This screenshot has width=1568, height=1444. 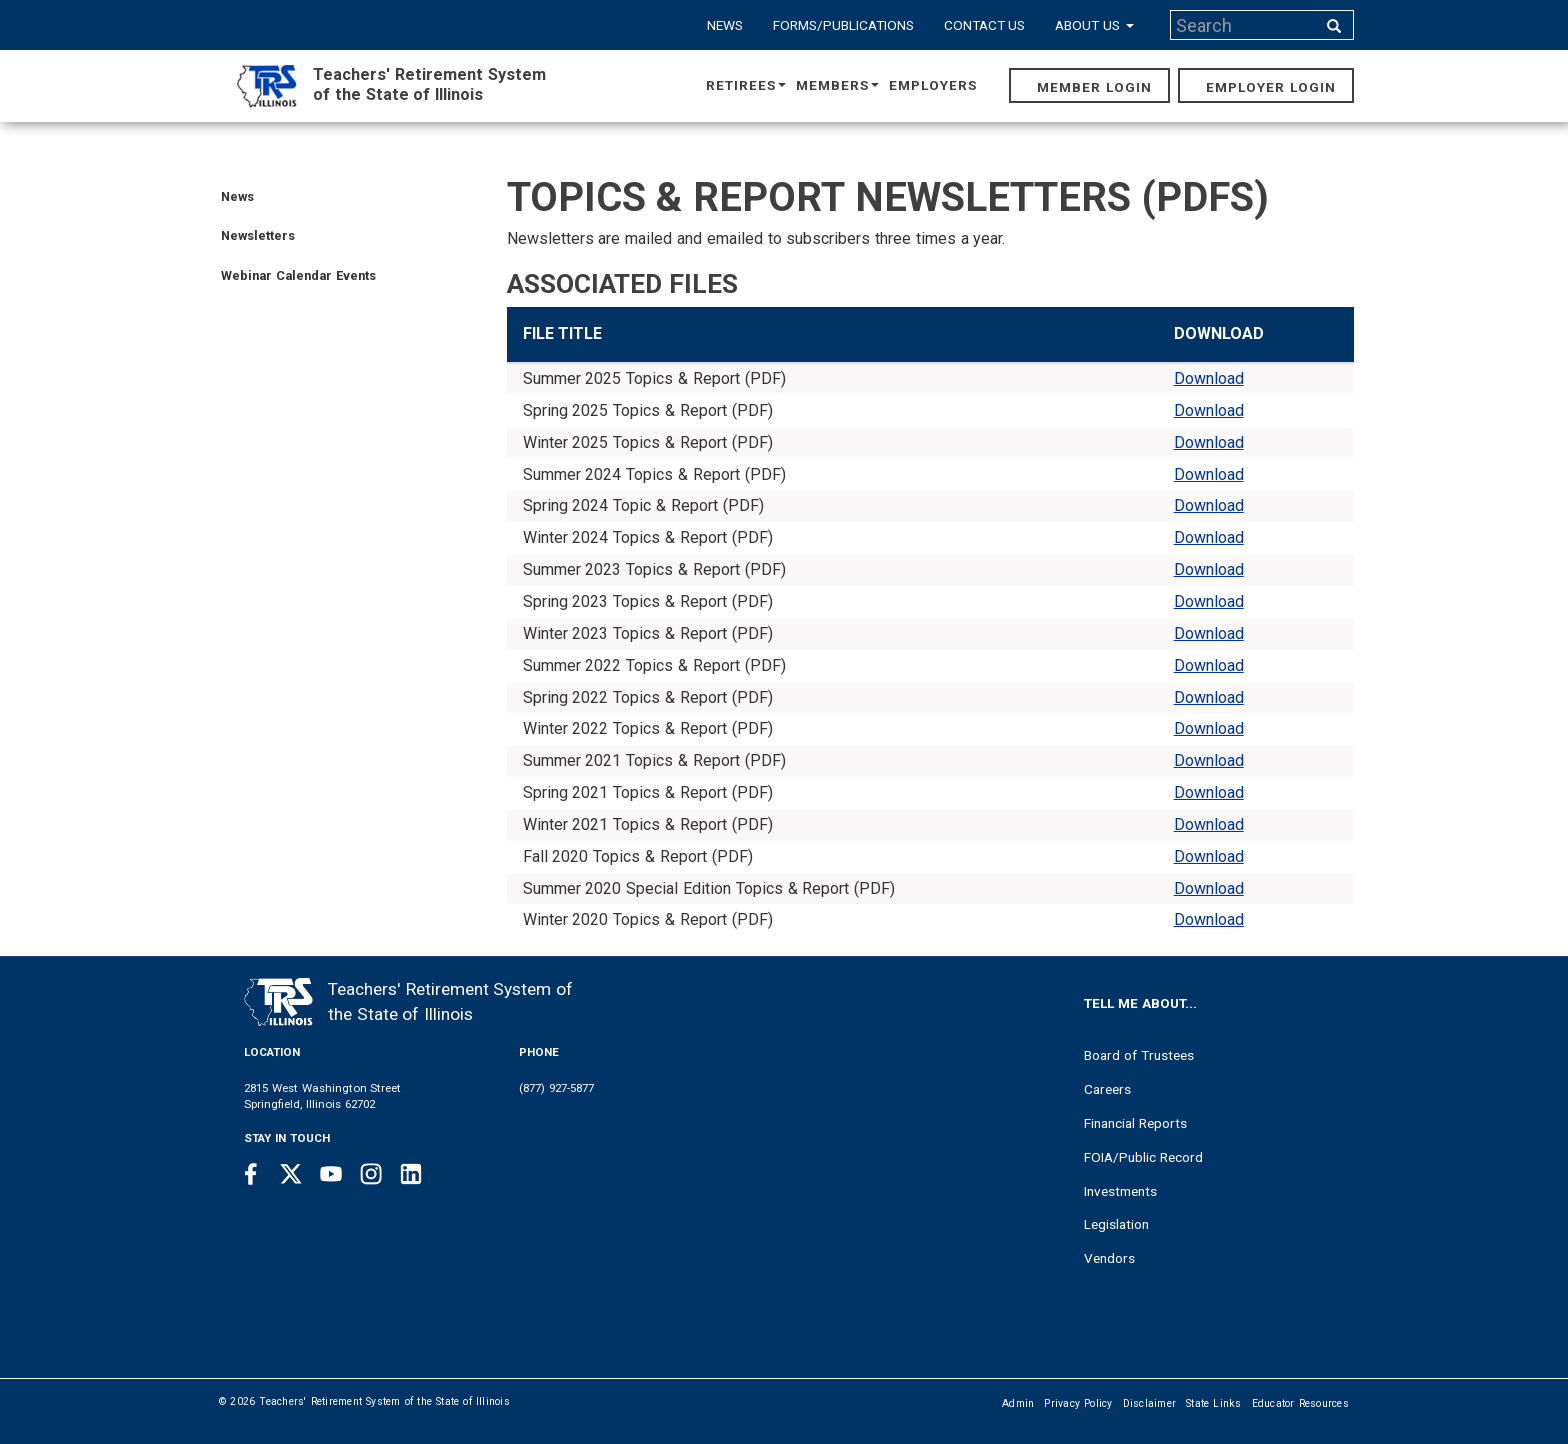 I want to click on Privacy Policy, so click(x=1078, y=1403).